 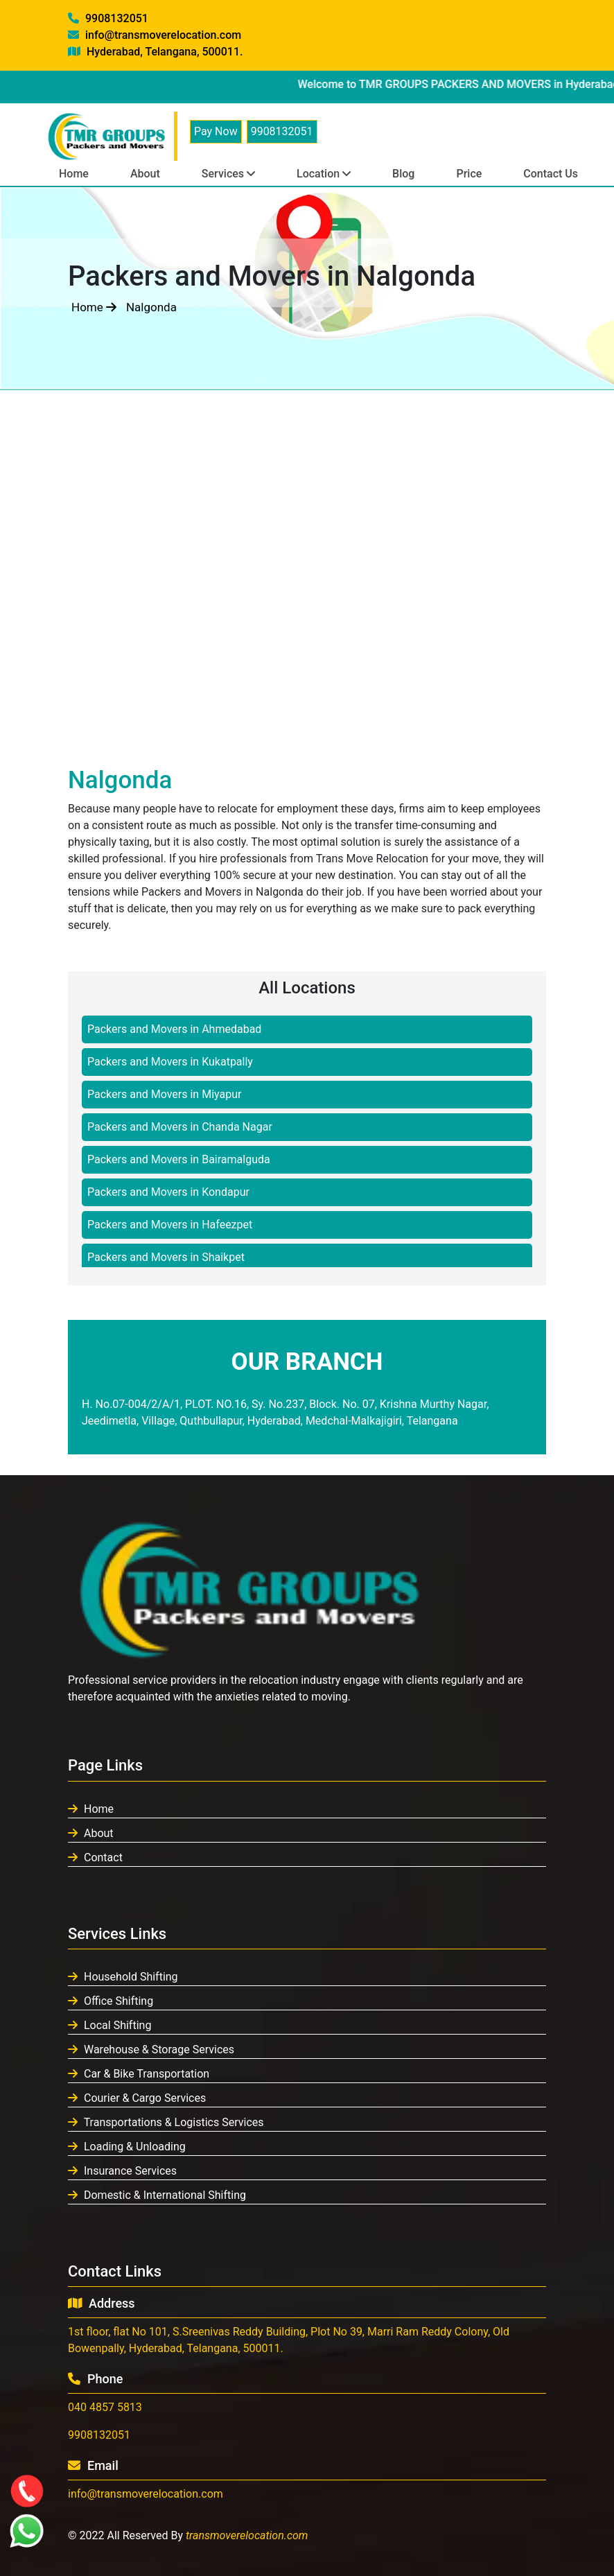 I want to click on Packers and Movers in Shaikpet, so click(x=166, y=1257).